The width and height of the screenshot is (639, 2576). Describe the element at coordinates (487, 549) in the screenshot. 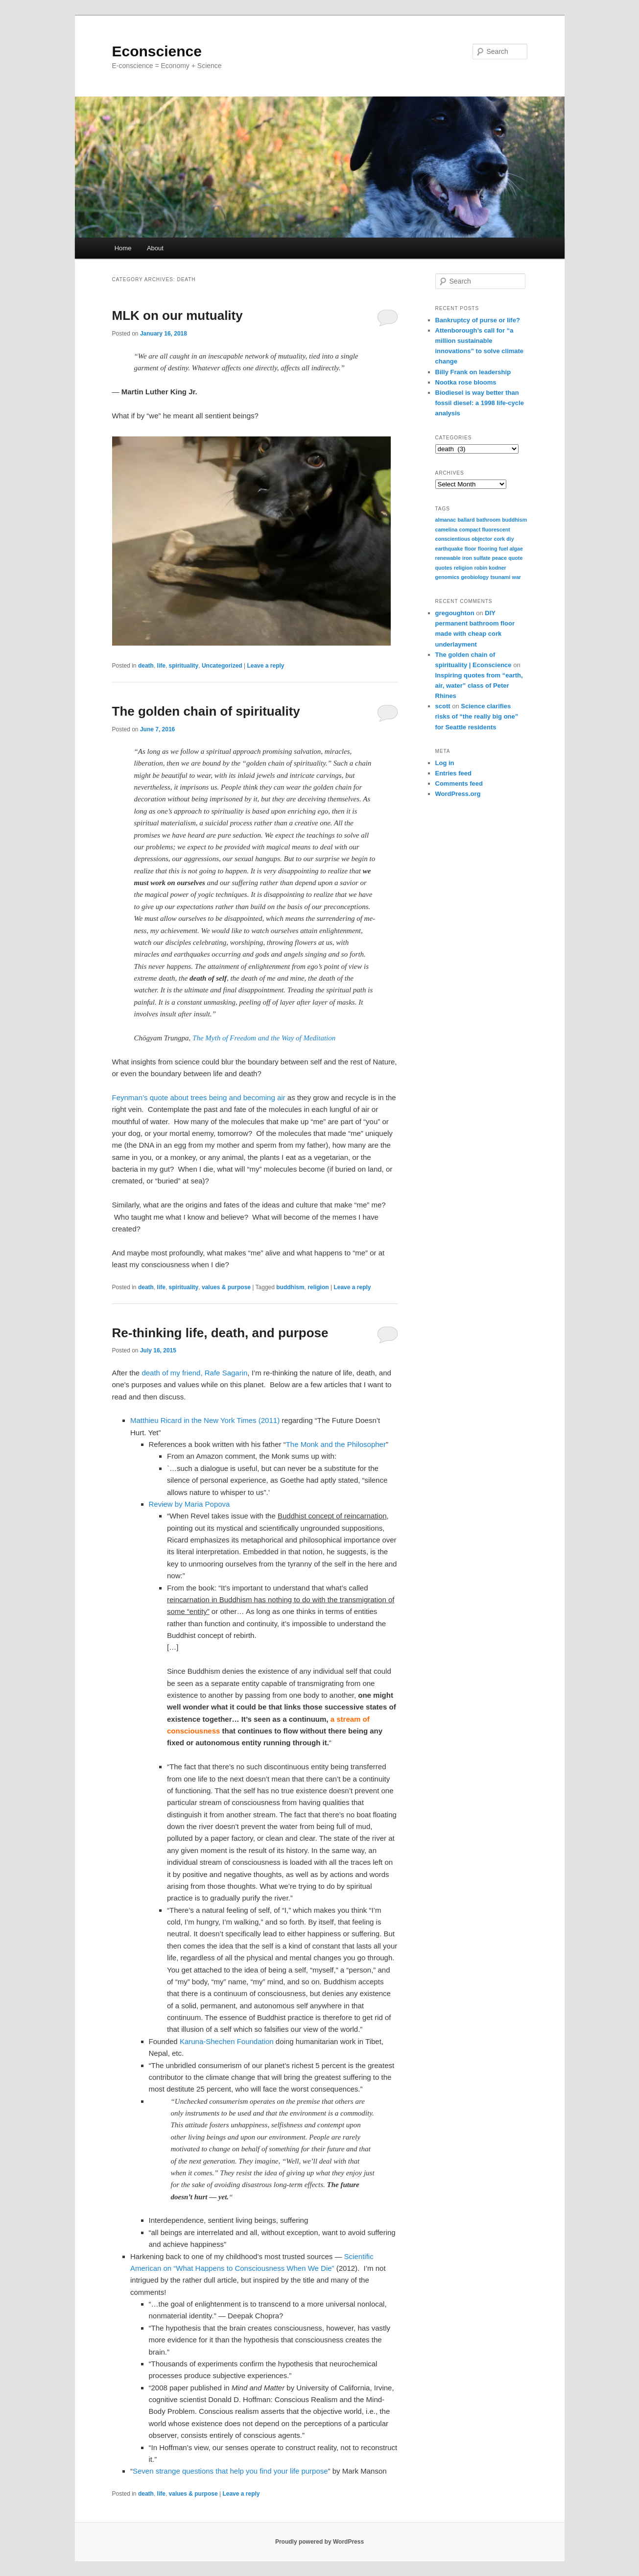

I see `flooring [flooring (1 item)]` at that location.